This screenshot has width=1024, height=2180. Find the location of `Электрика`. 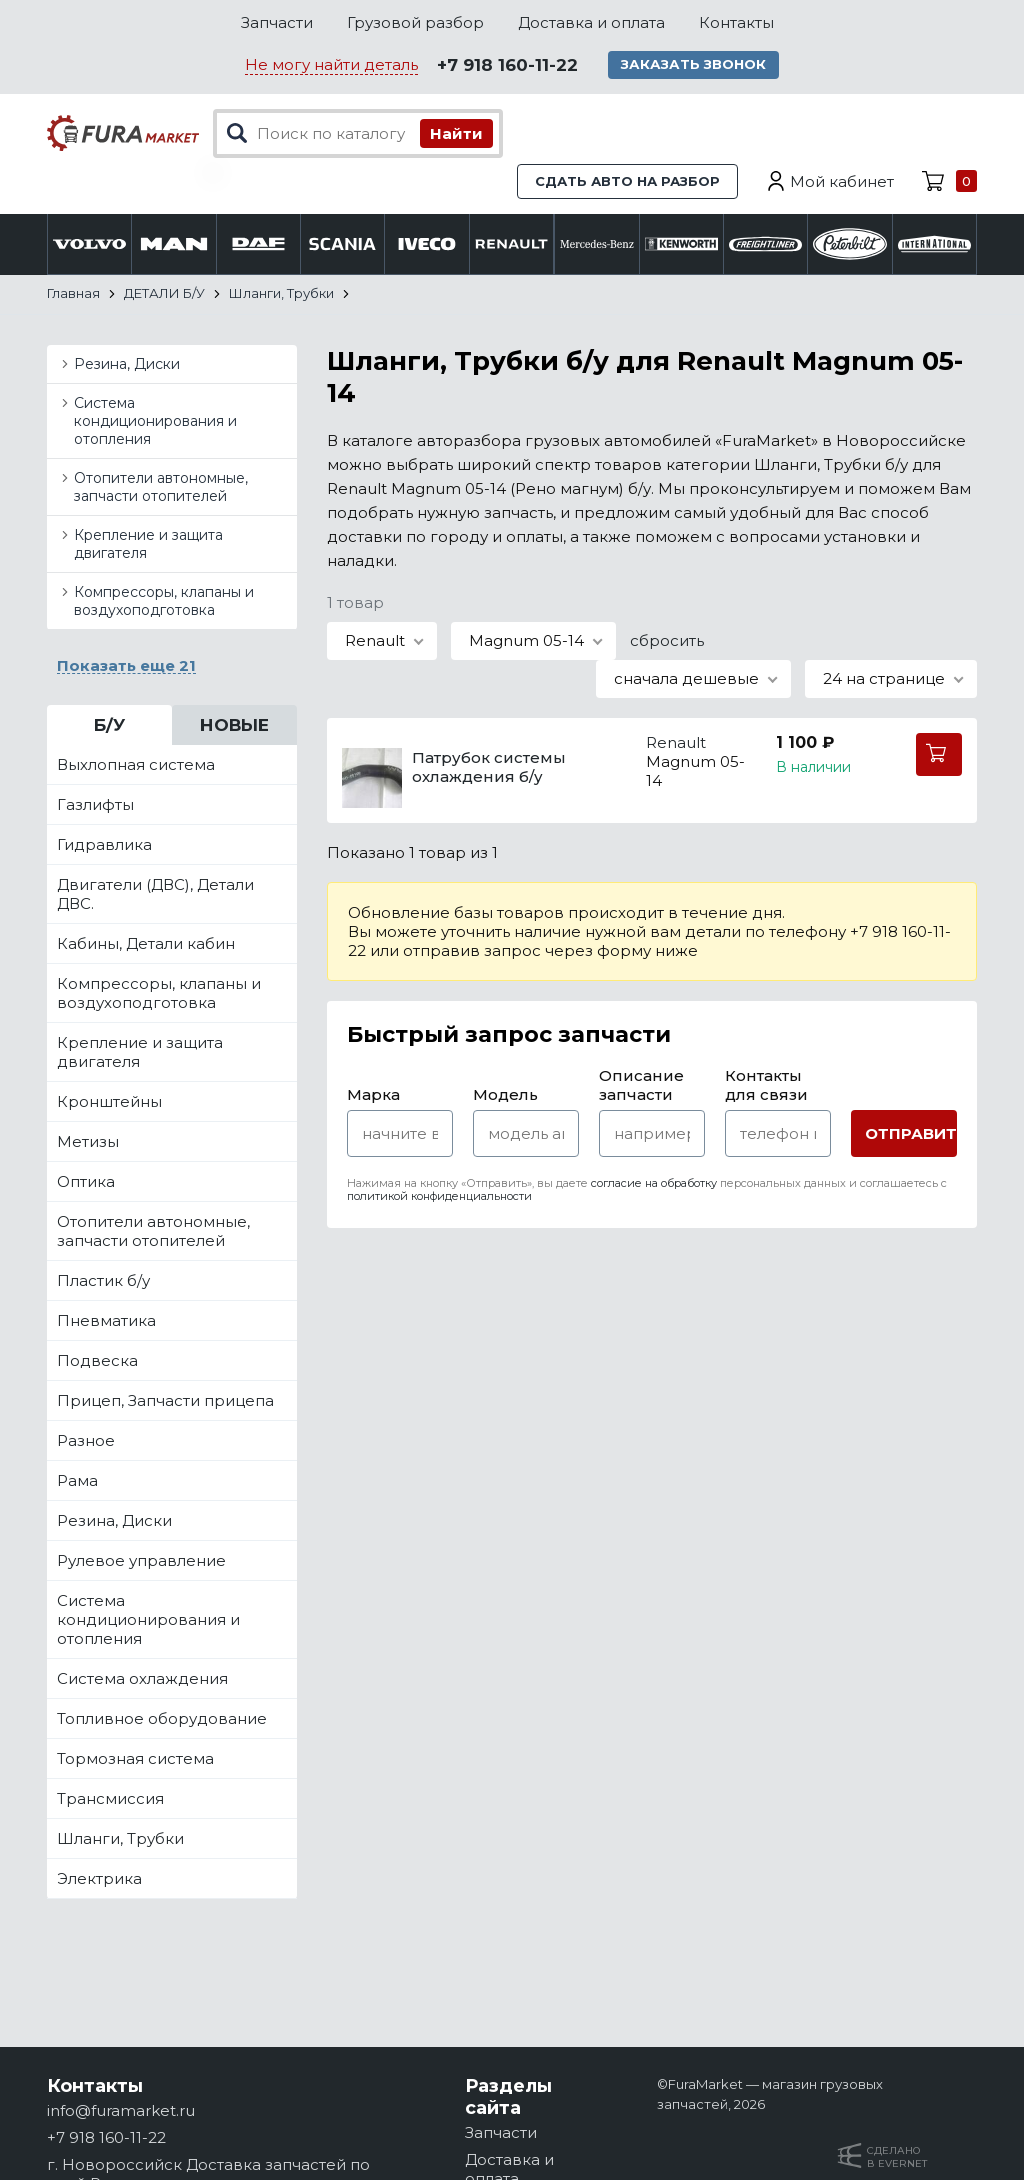

Электрика is located at coordinates (99, 1879).